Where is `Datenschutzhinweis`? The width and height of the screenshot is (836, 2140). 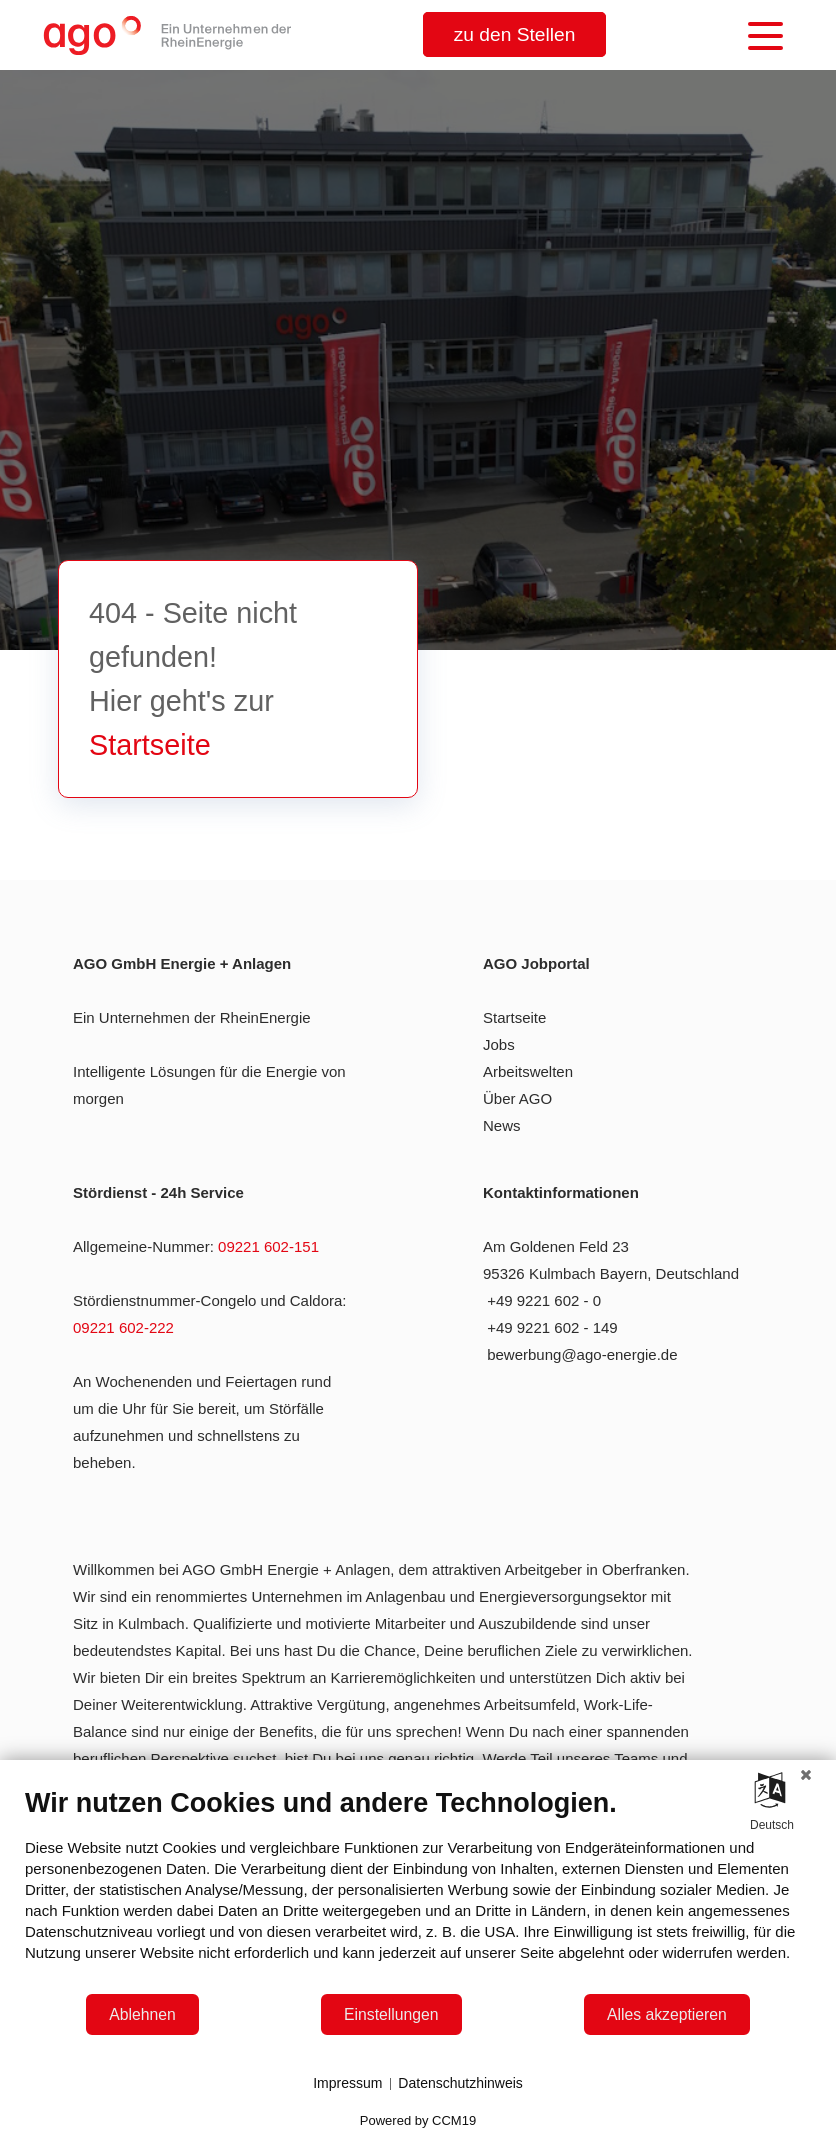 Datenschutzhinweis is located at coordinates (460, 2083).